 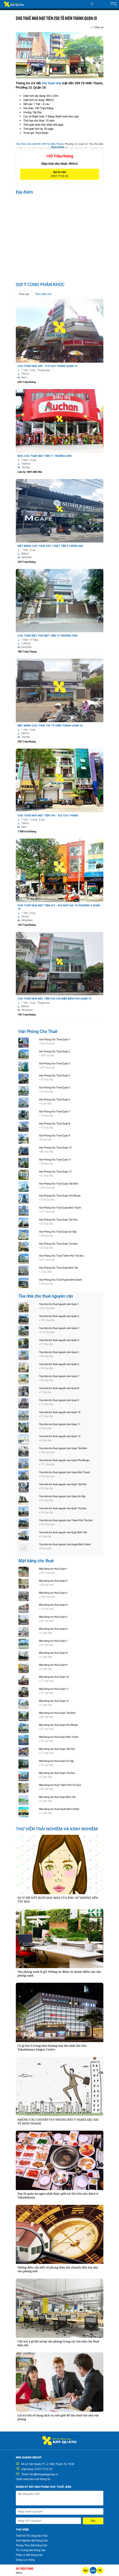 I want to click on Mặt bằng cho thuê Huyện Bình Chánh, so click(x=59, y=1809).